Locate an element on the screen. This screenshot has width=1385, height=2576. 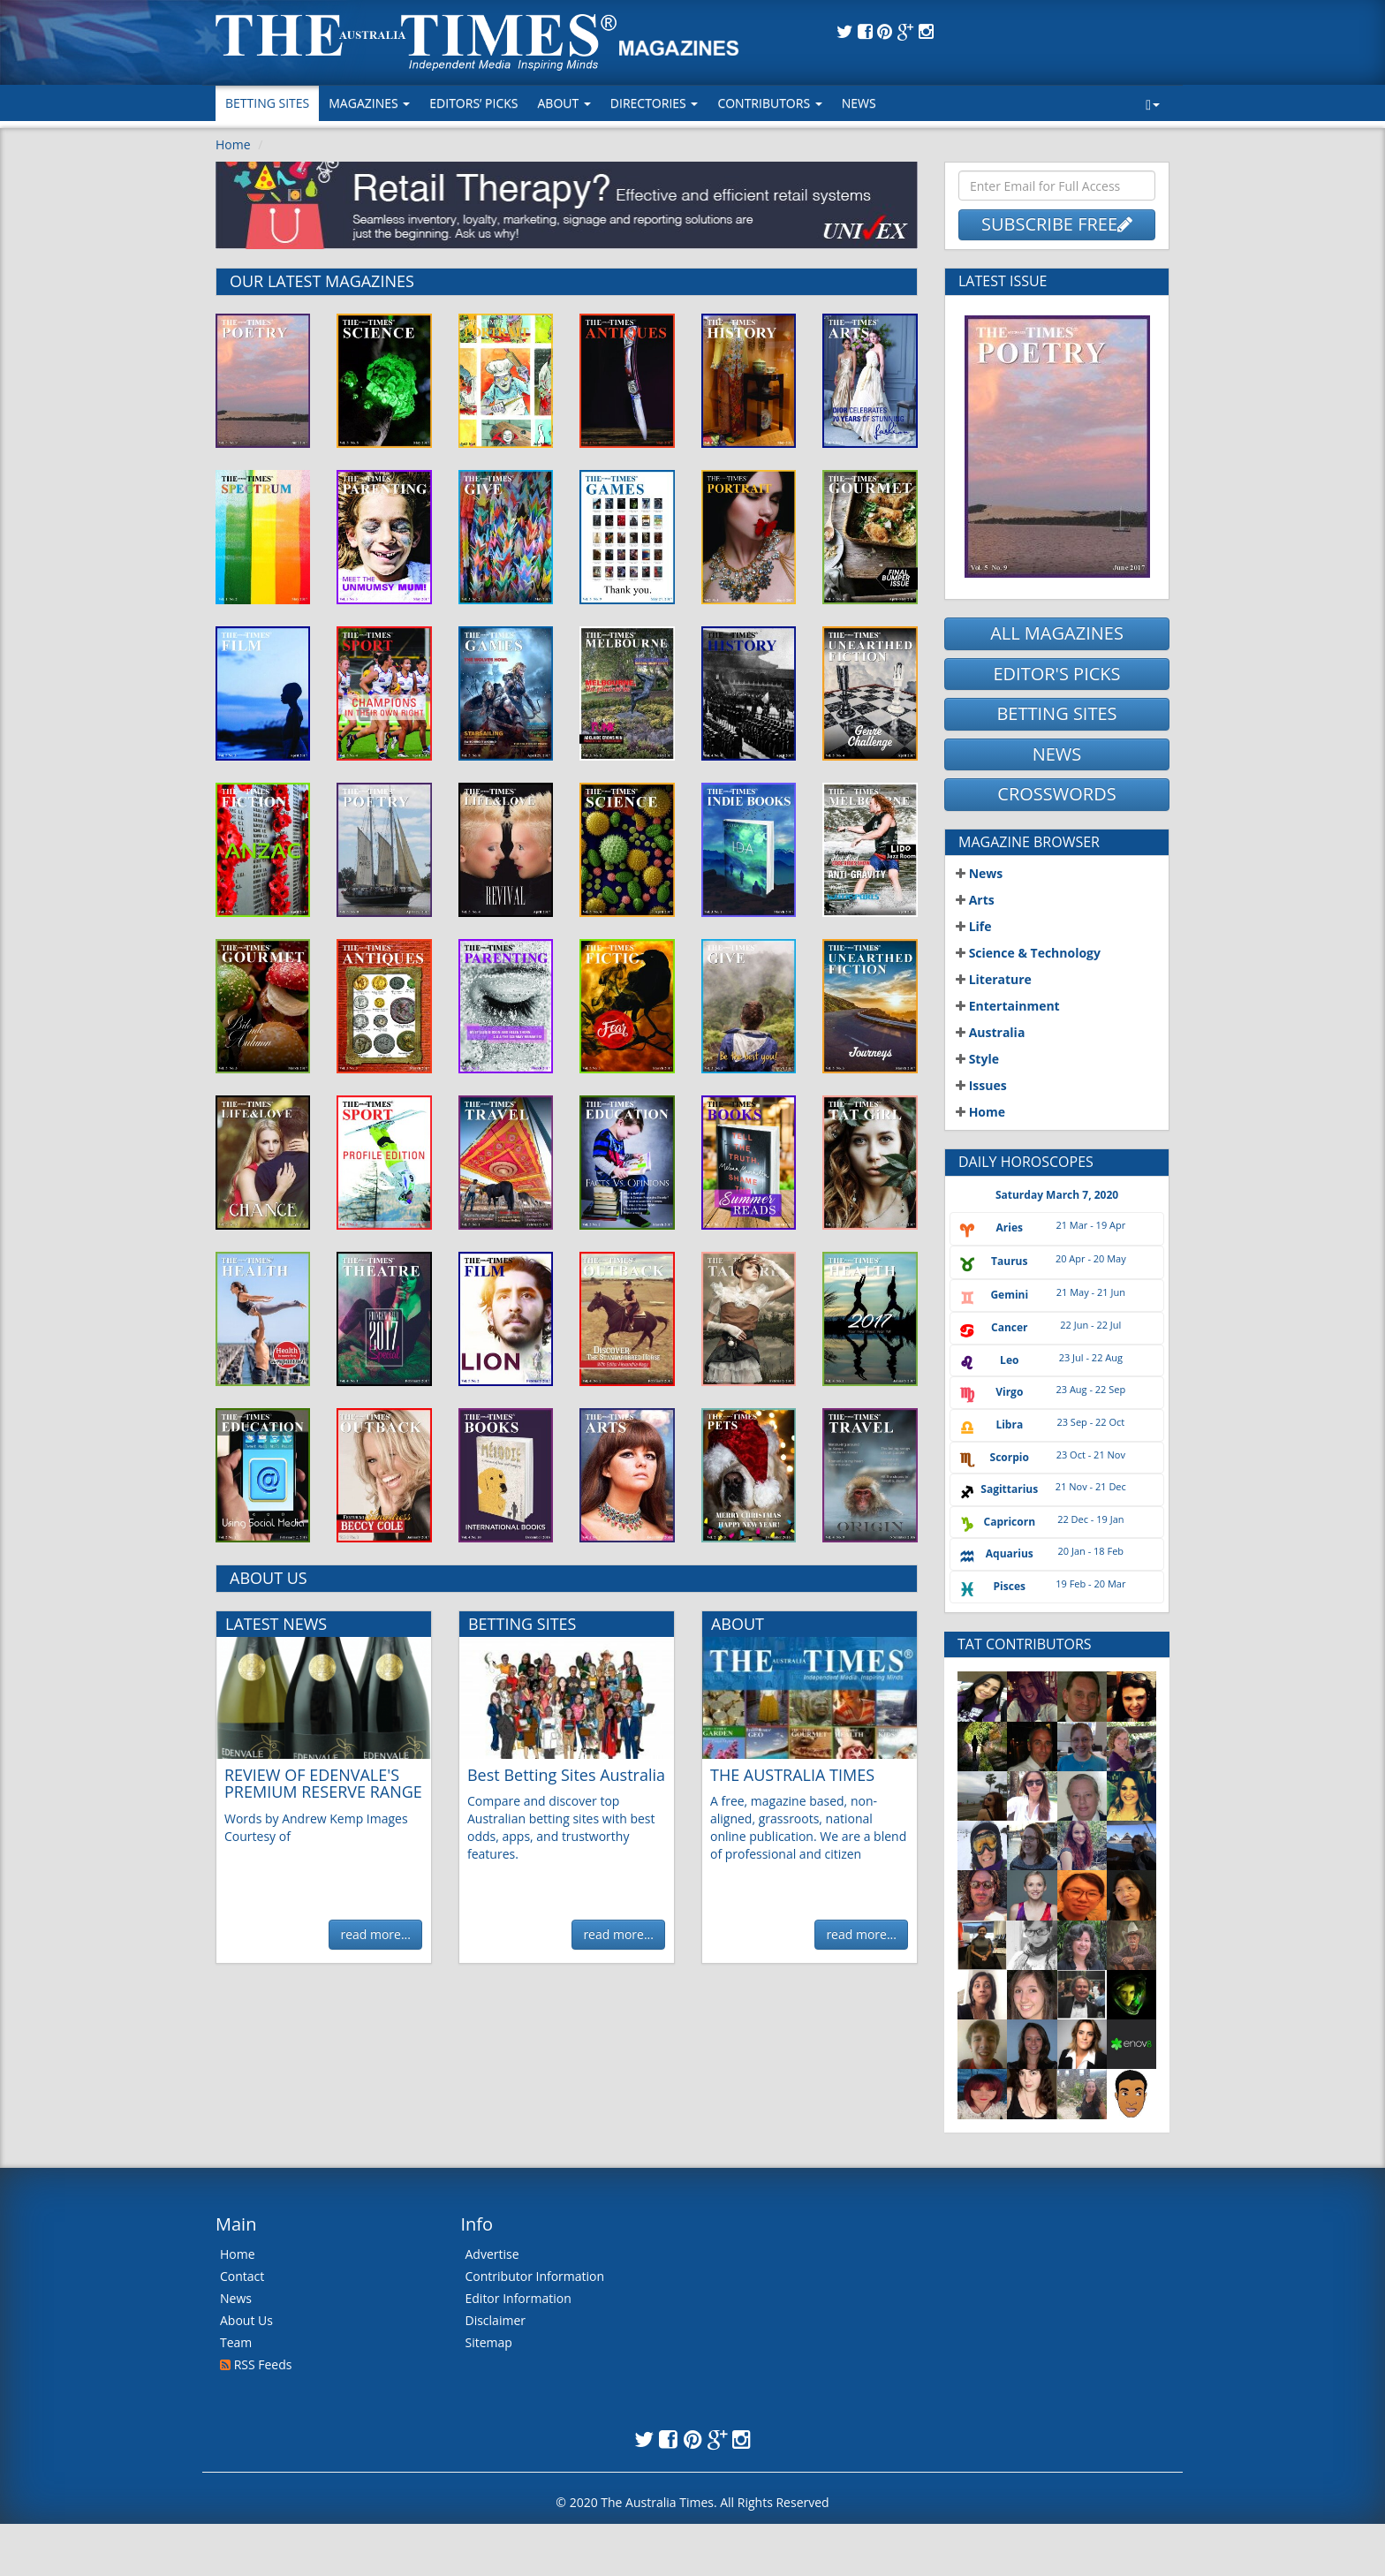
Contributors is located at coordinates (769, 103).